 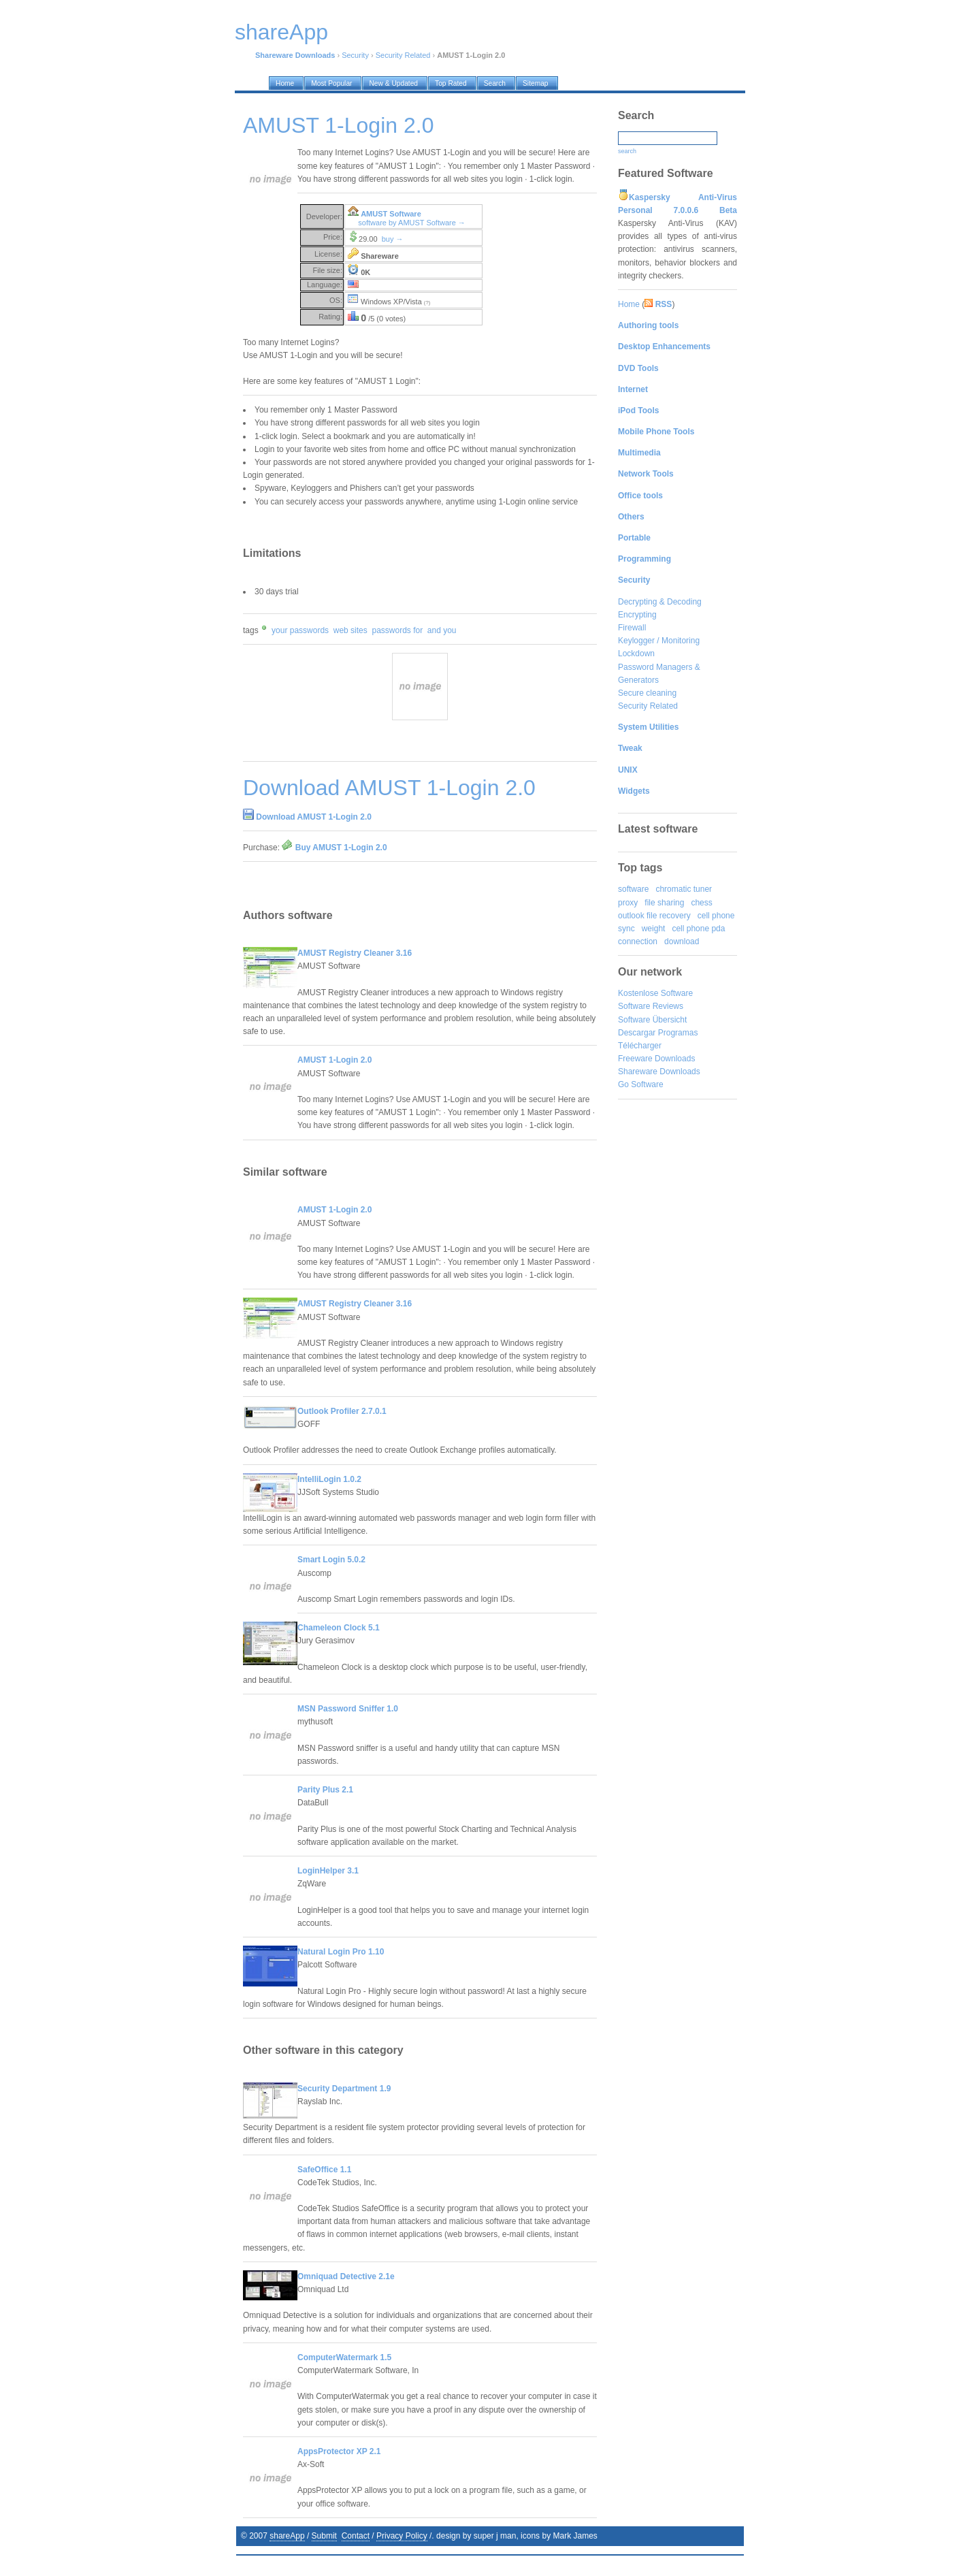 I want to click on outlook file recovery, so click(x=654, y=915).